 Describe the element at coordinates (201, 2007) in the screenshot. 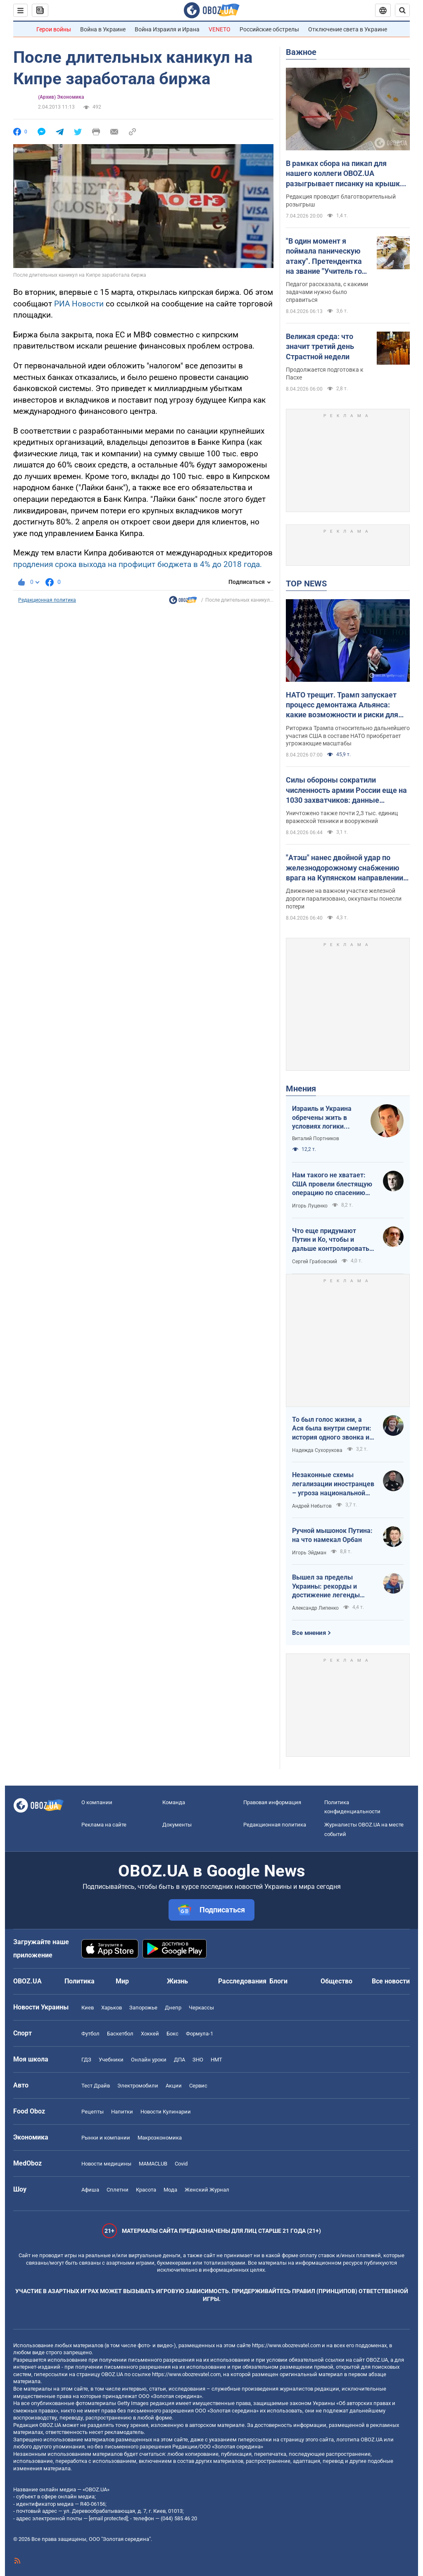

I see `Черкассы` at that location.